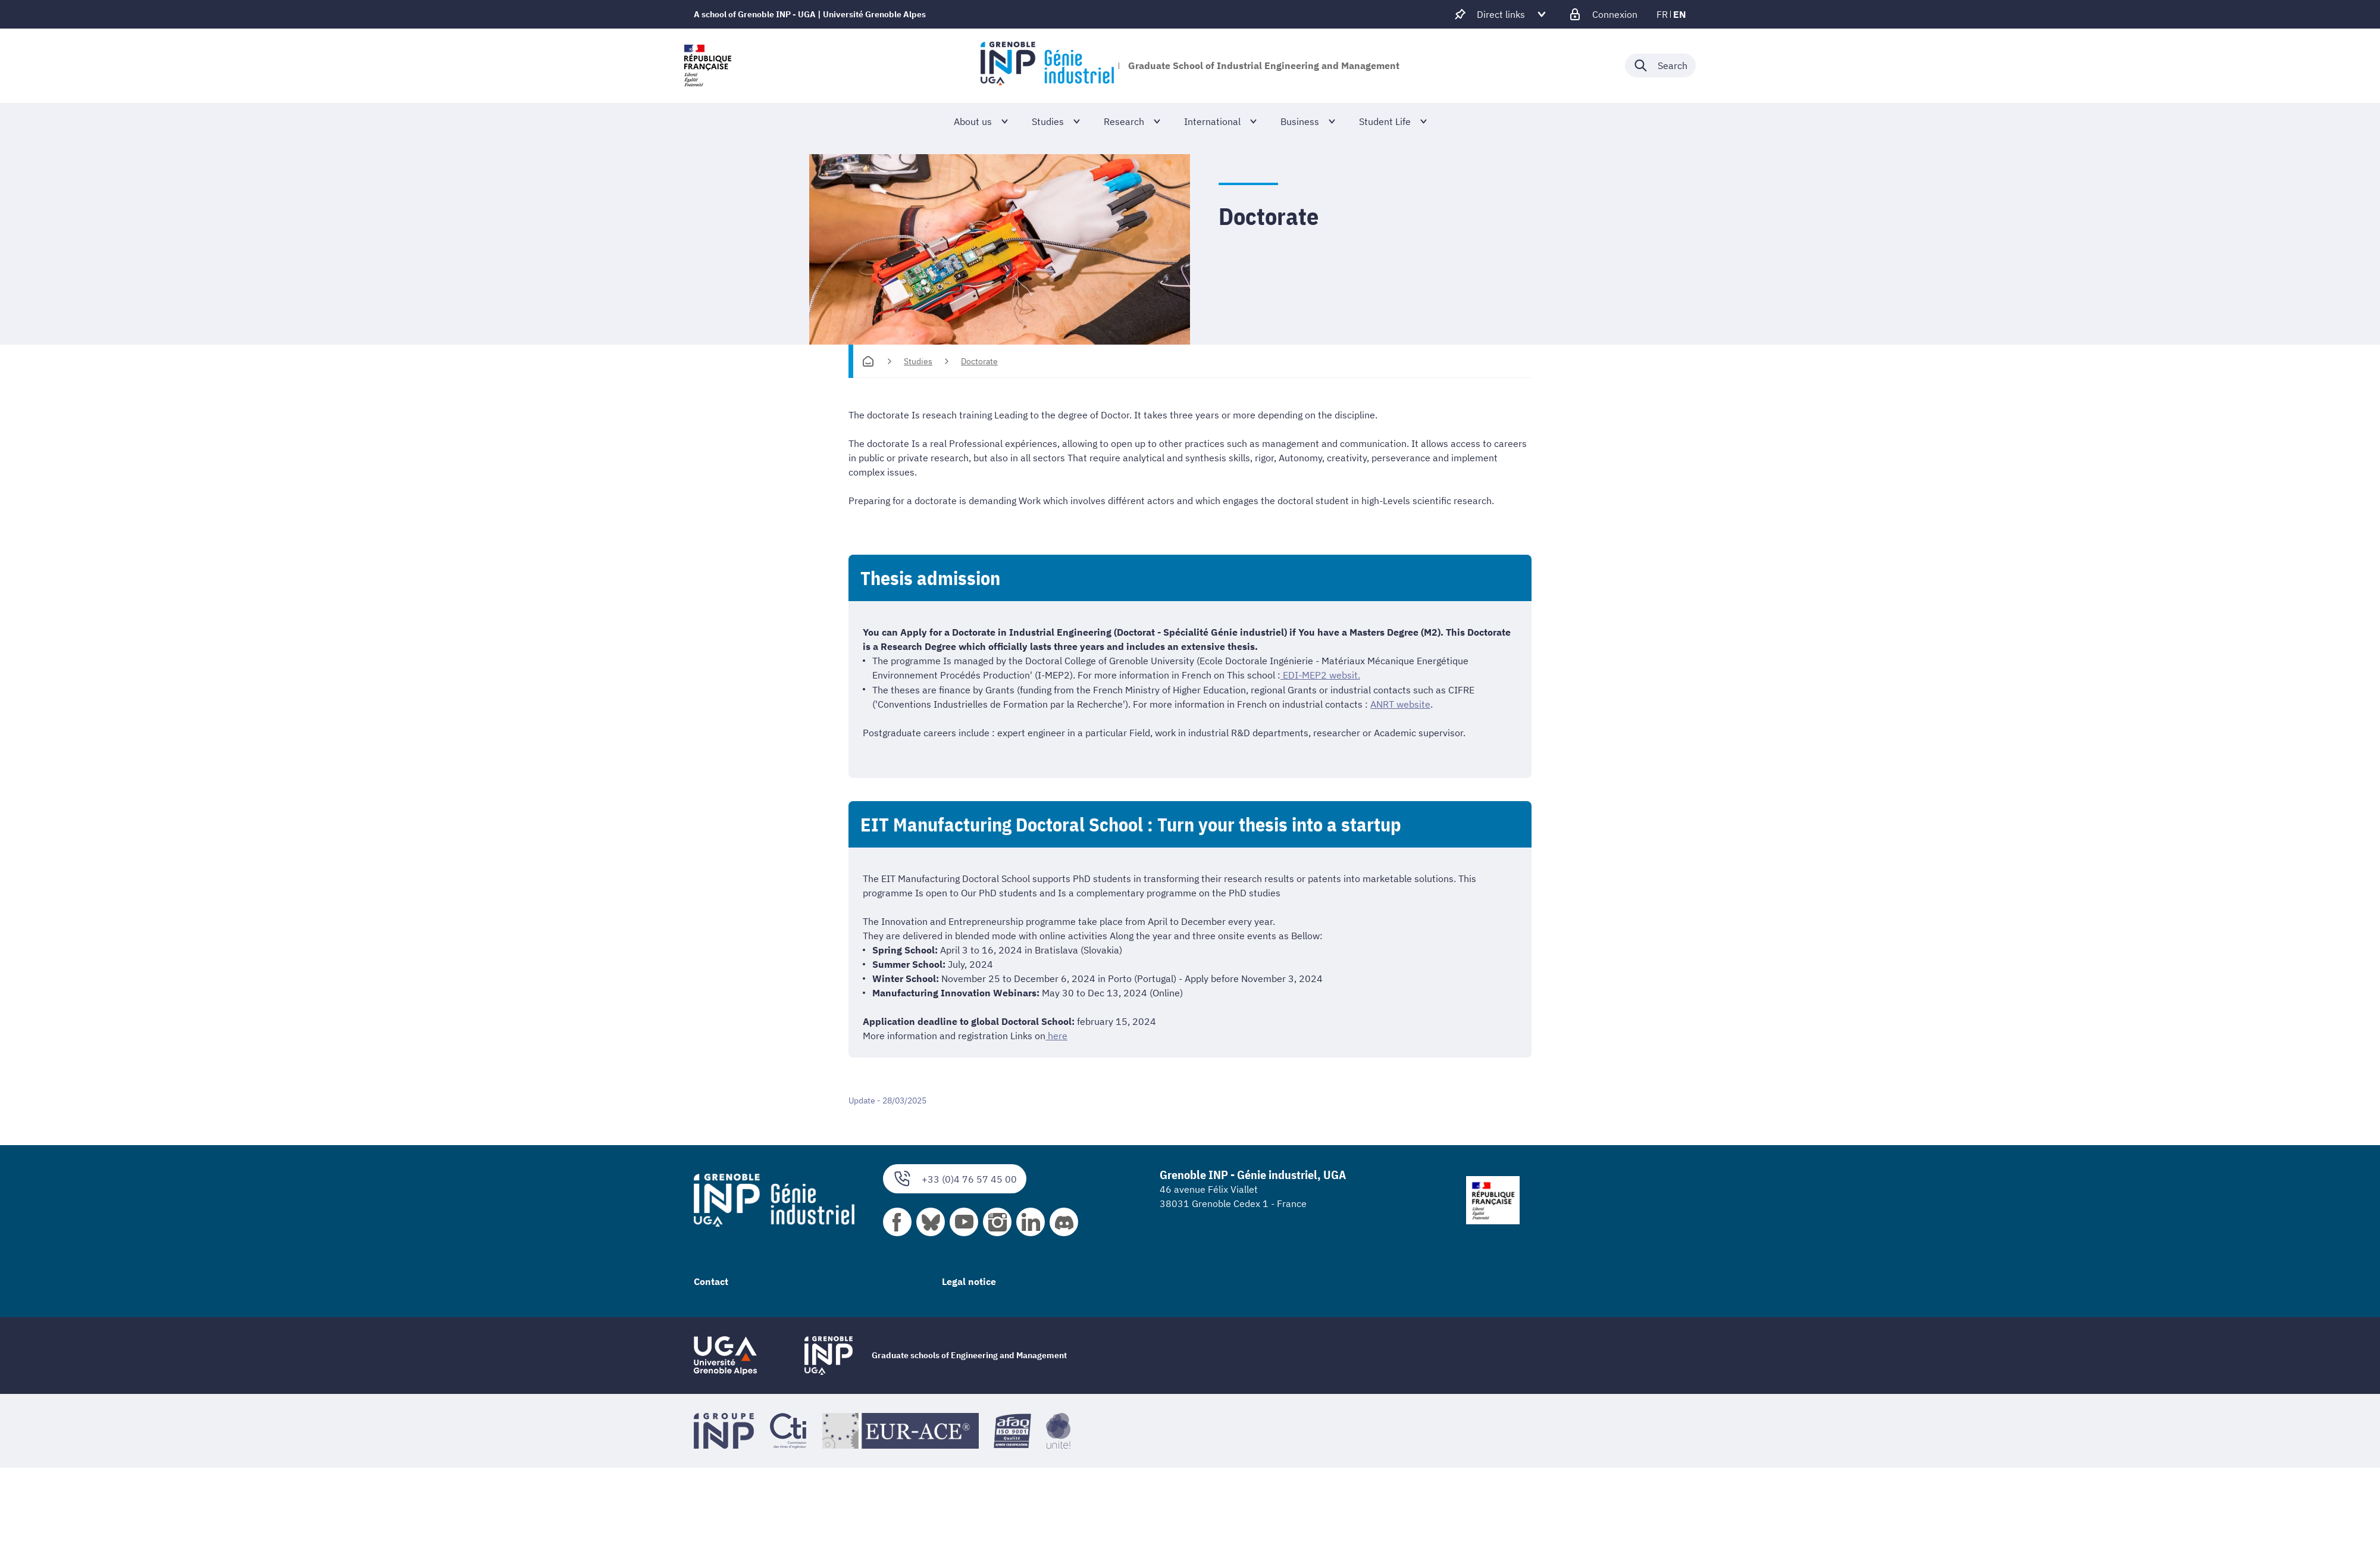 The height and width of the screenshot is (1557, 2380). What do you see at coordinates (711, 1280) in the screenshot?
I see `Contact` at bounding box center [711, 1280].